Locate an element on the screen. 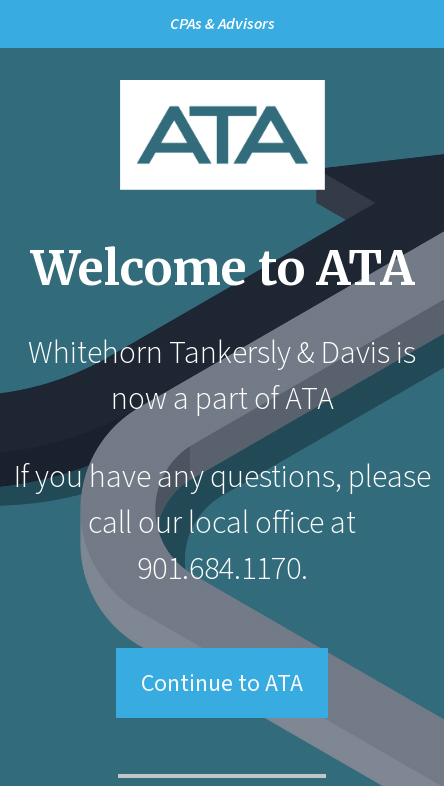 The height and width of the screenshot is (786, 444). Continue to ATA is located at coordinates (222, 683).